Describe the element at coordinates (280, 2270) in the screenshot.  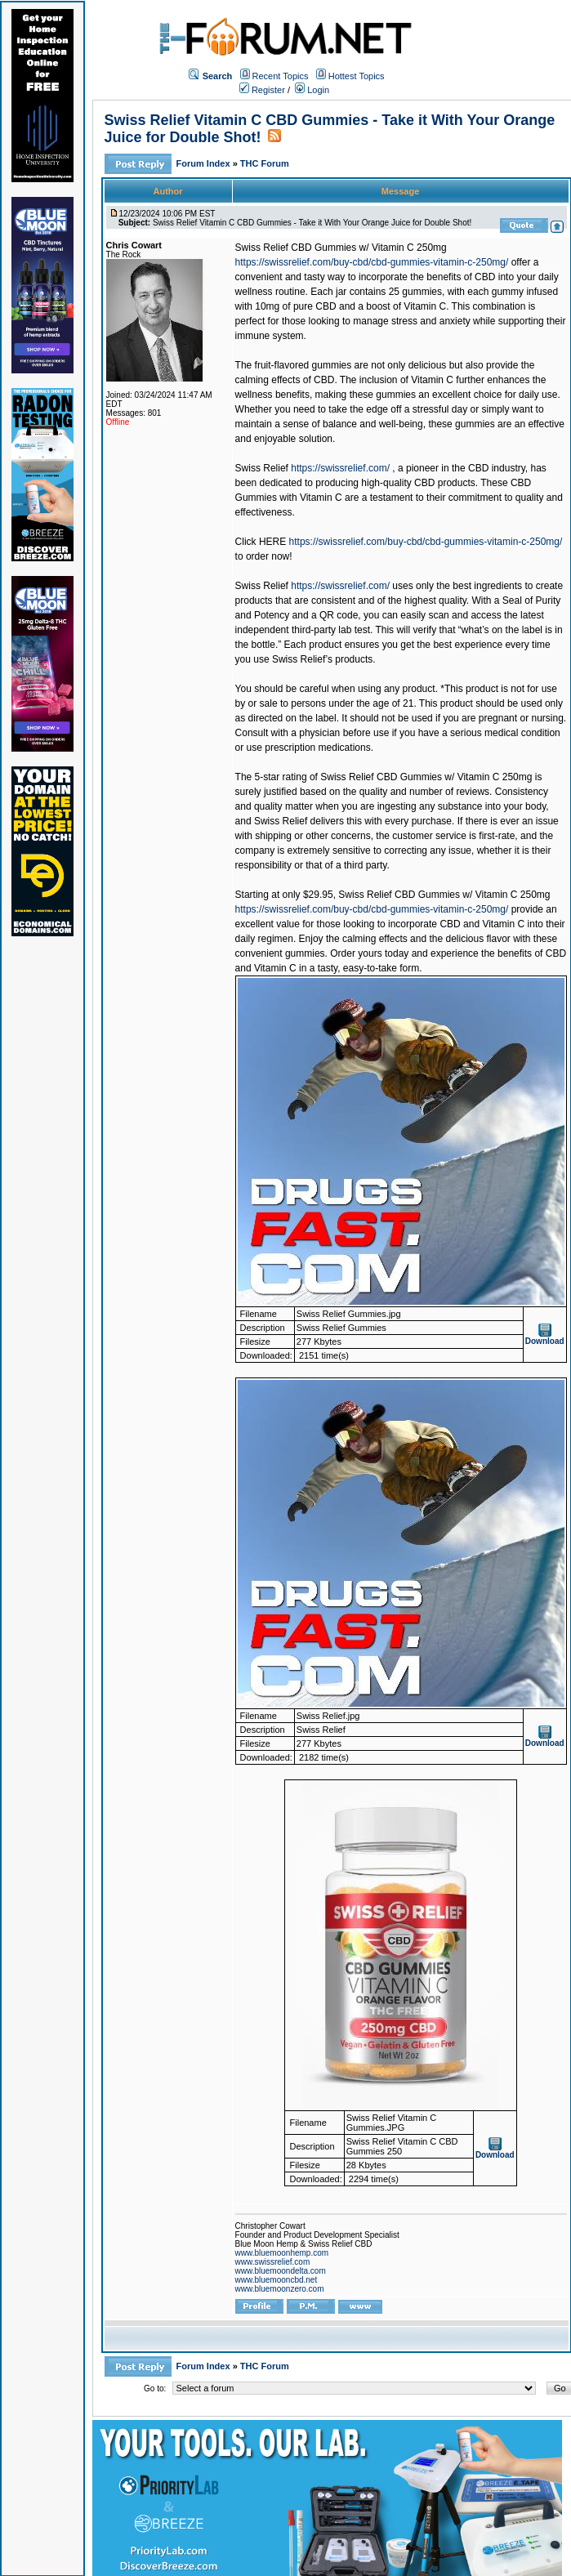
I see `www.bluemoondelta.com` at that location.